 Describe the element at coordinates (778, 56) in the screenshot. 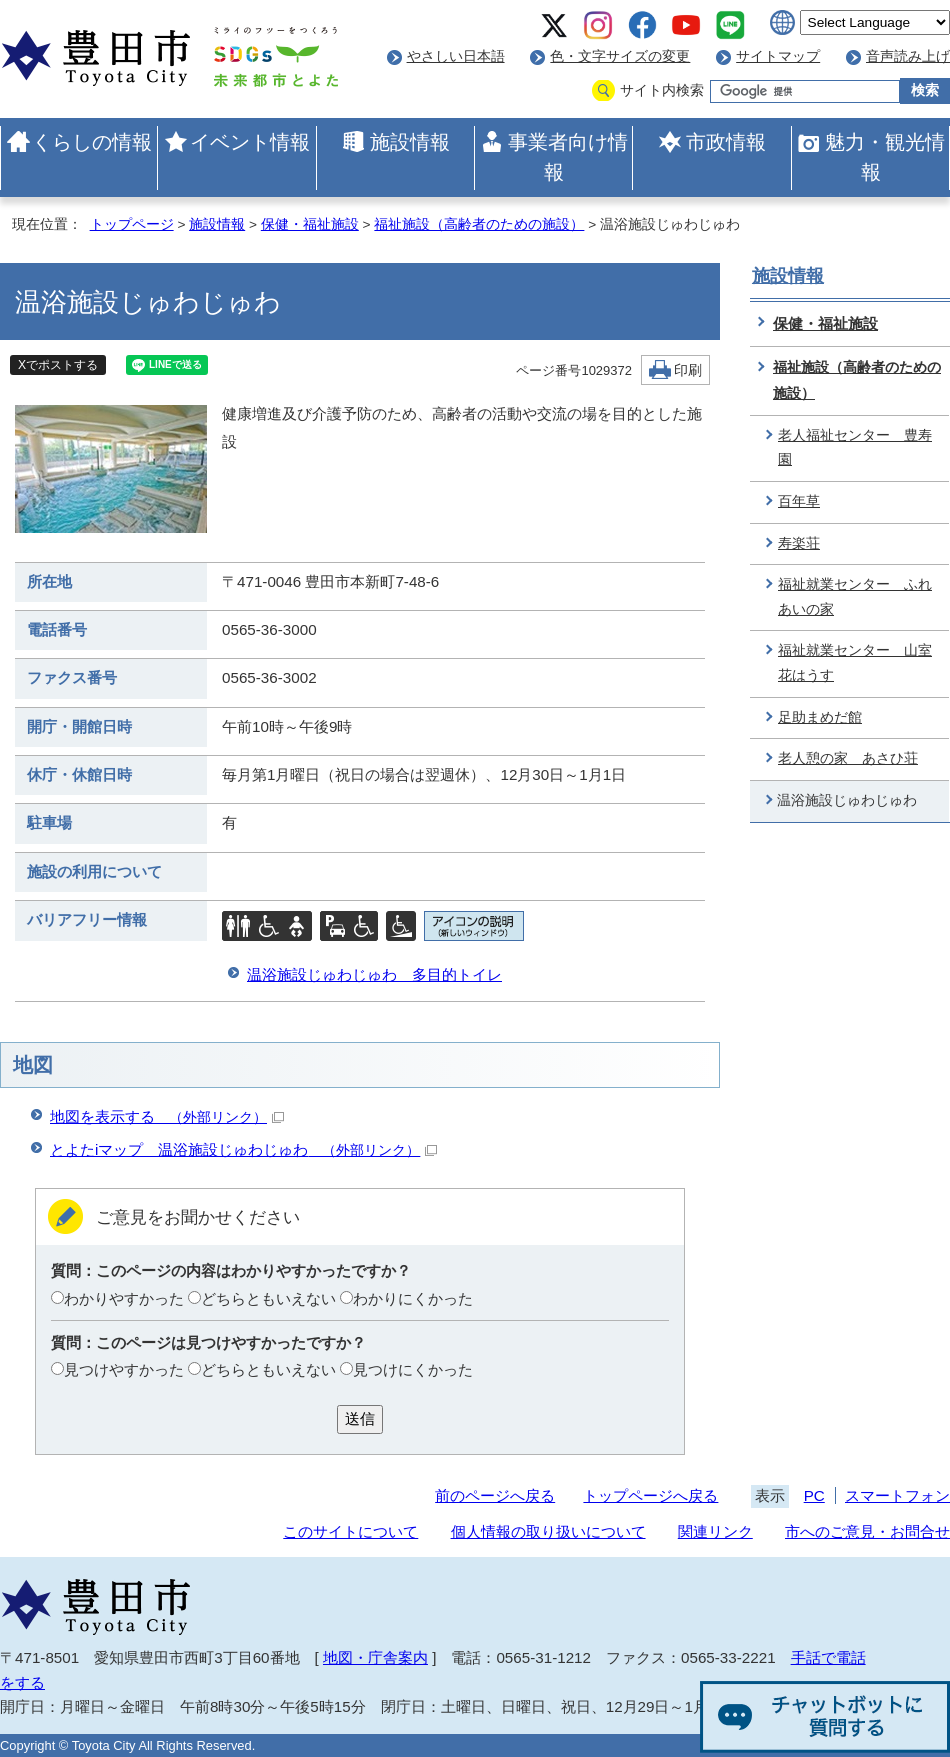

I see `サイトマップ` at that location.